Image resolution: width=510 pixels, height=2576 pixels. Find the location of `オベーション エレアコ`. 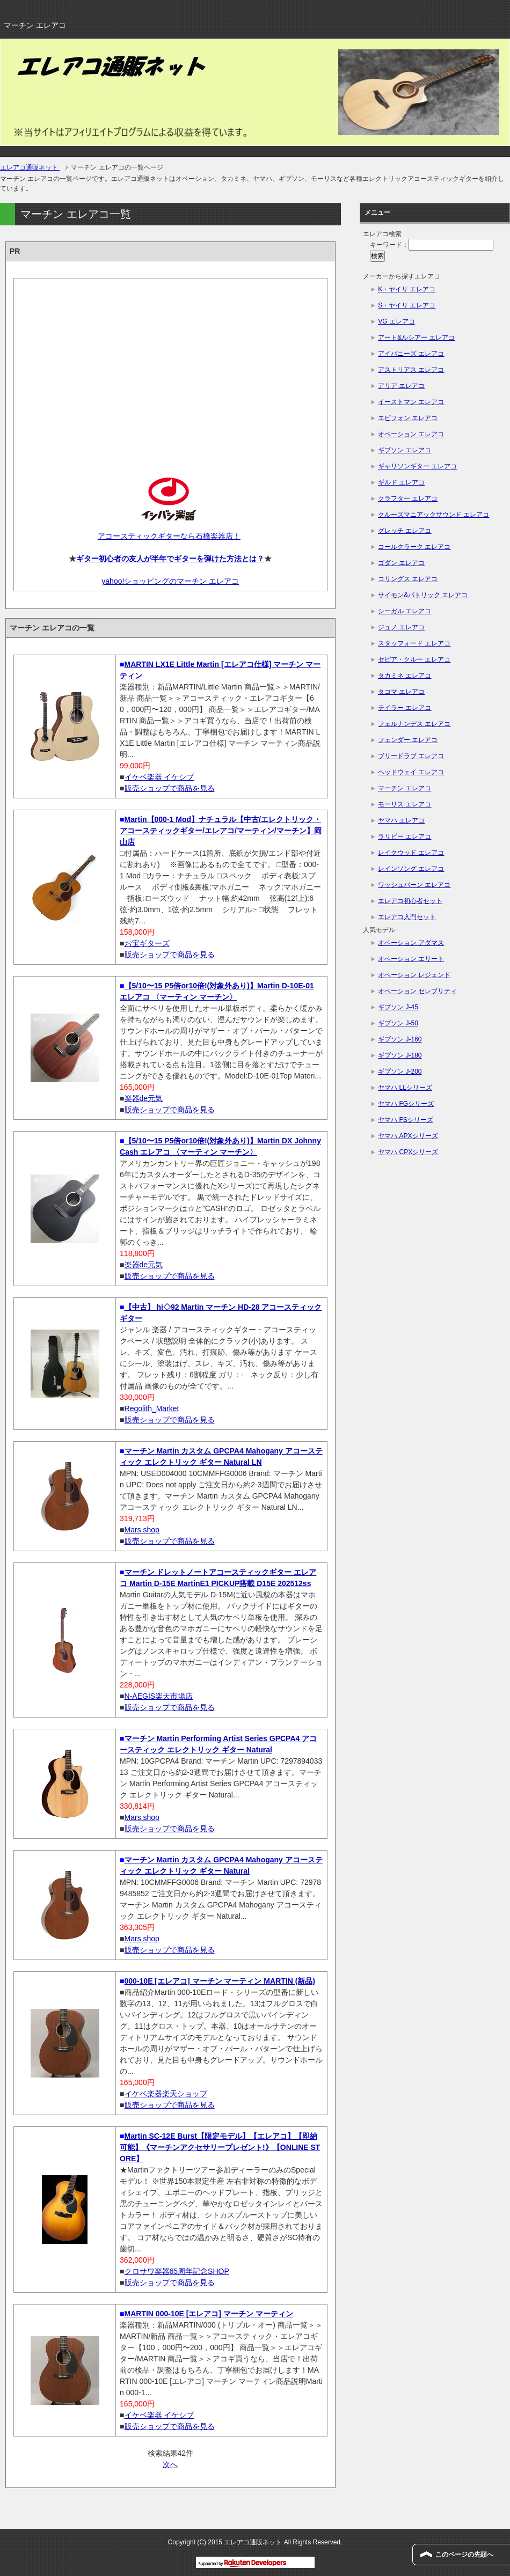

オベーション エレアコ is located at coordinates (411, 434).